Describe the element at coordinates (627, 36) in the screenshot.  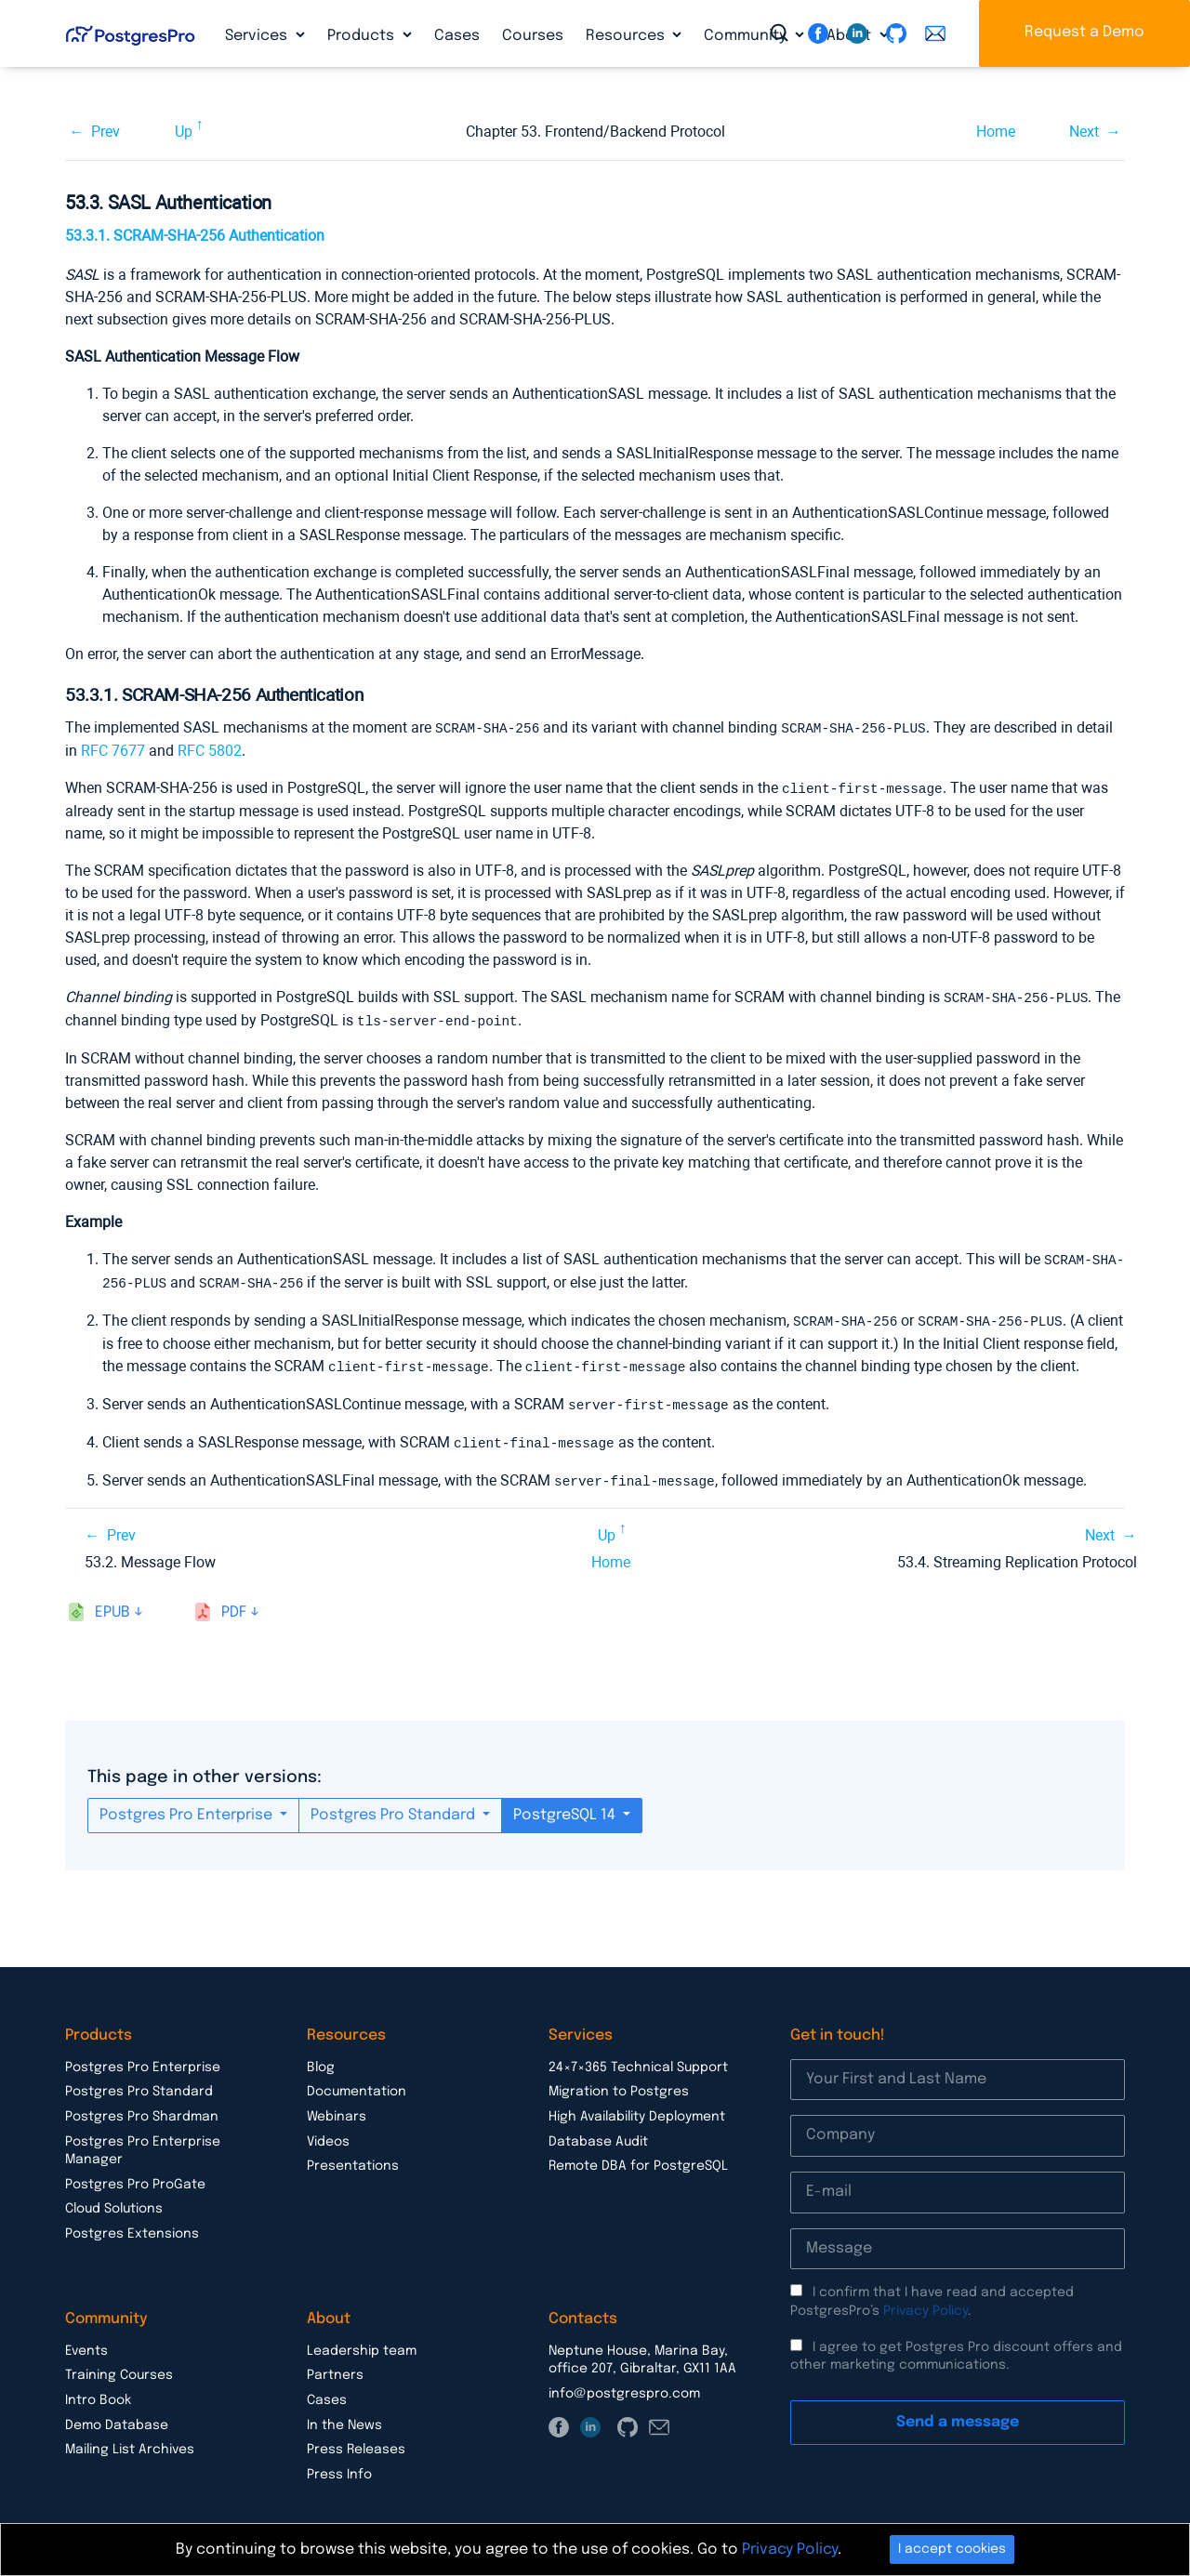
I see `Resources` at that location.